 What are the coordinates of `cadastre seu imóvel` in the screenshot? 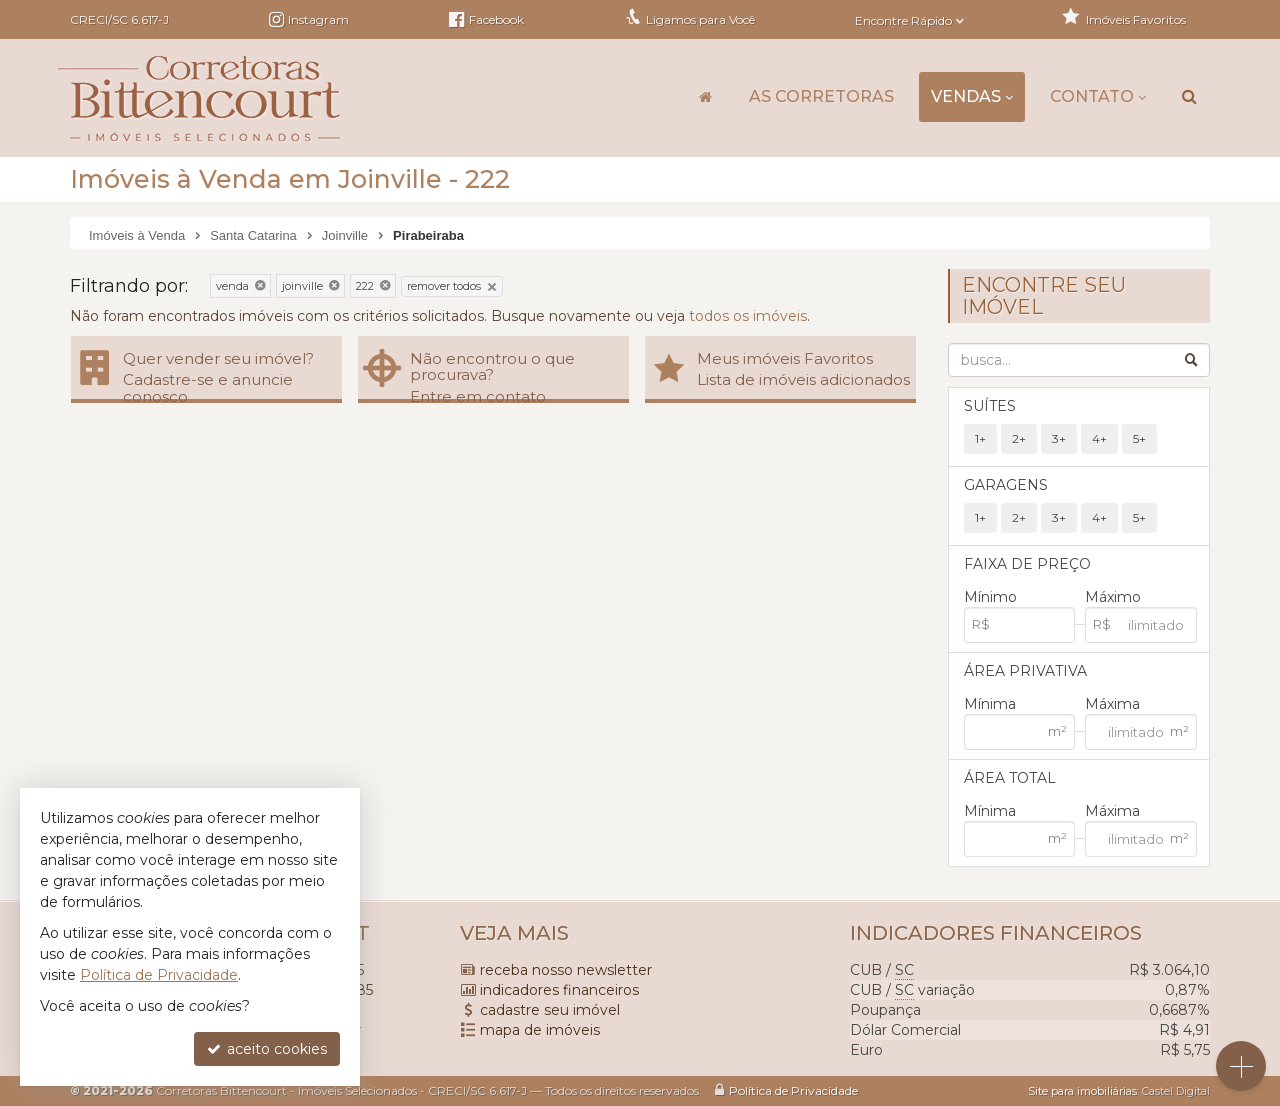 It's located at (550, 1010).